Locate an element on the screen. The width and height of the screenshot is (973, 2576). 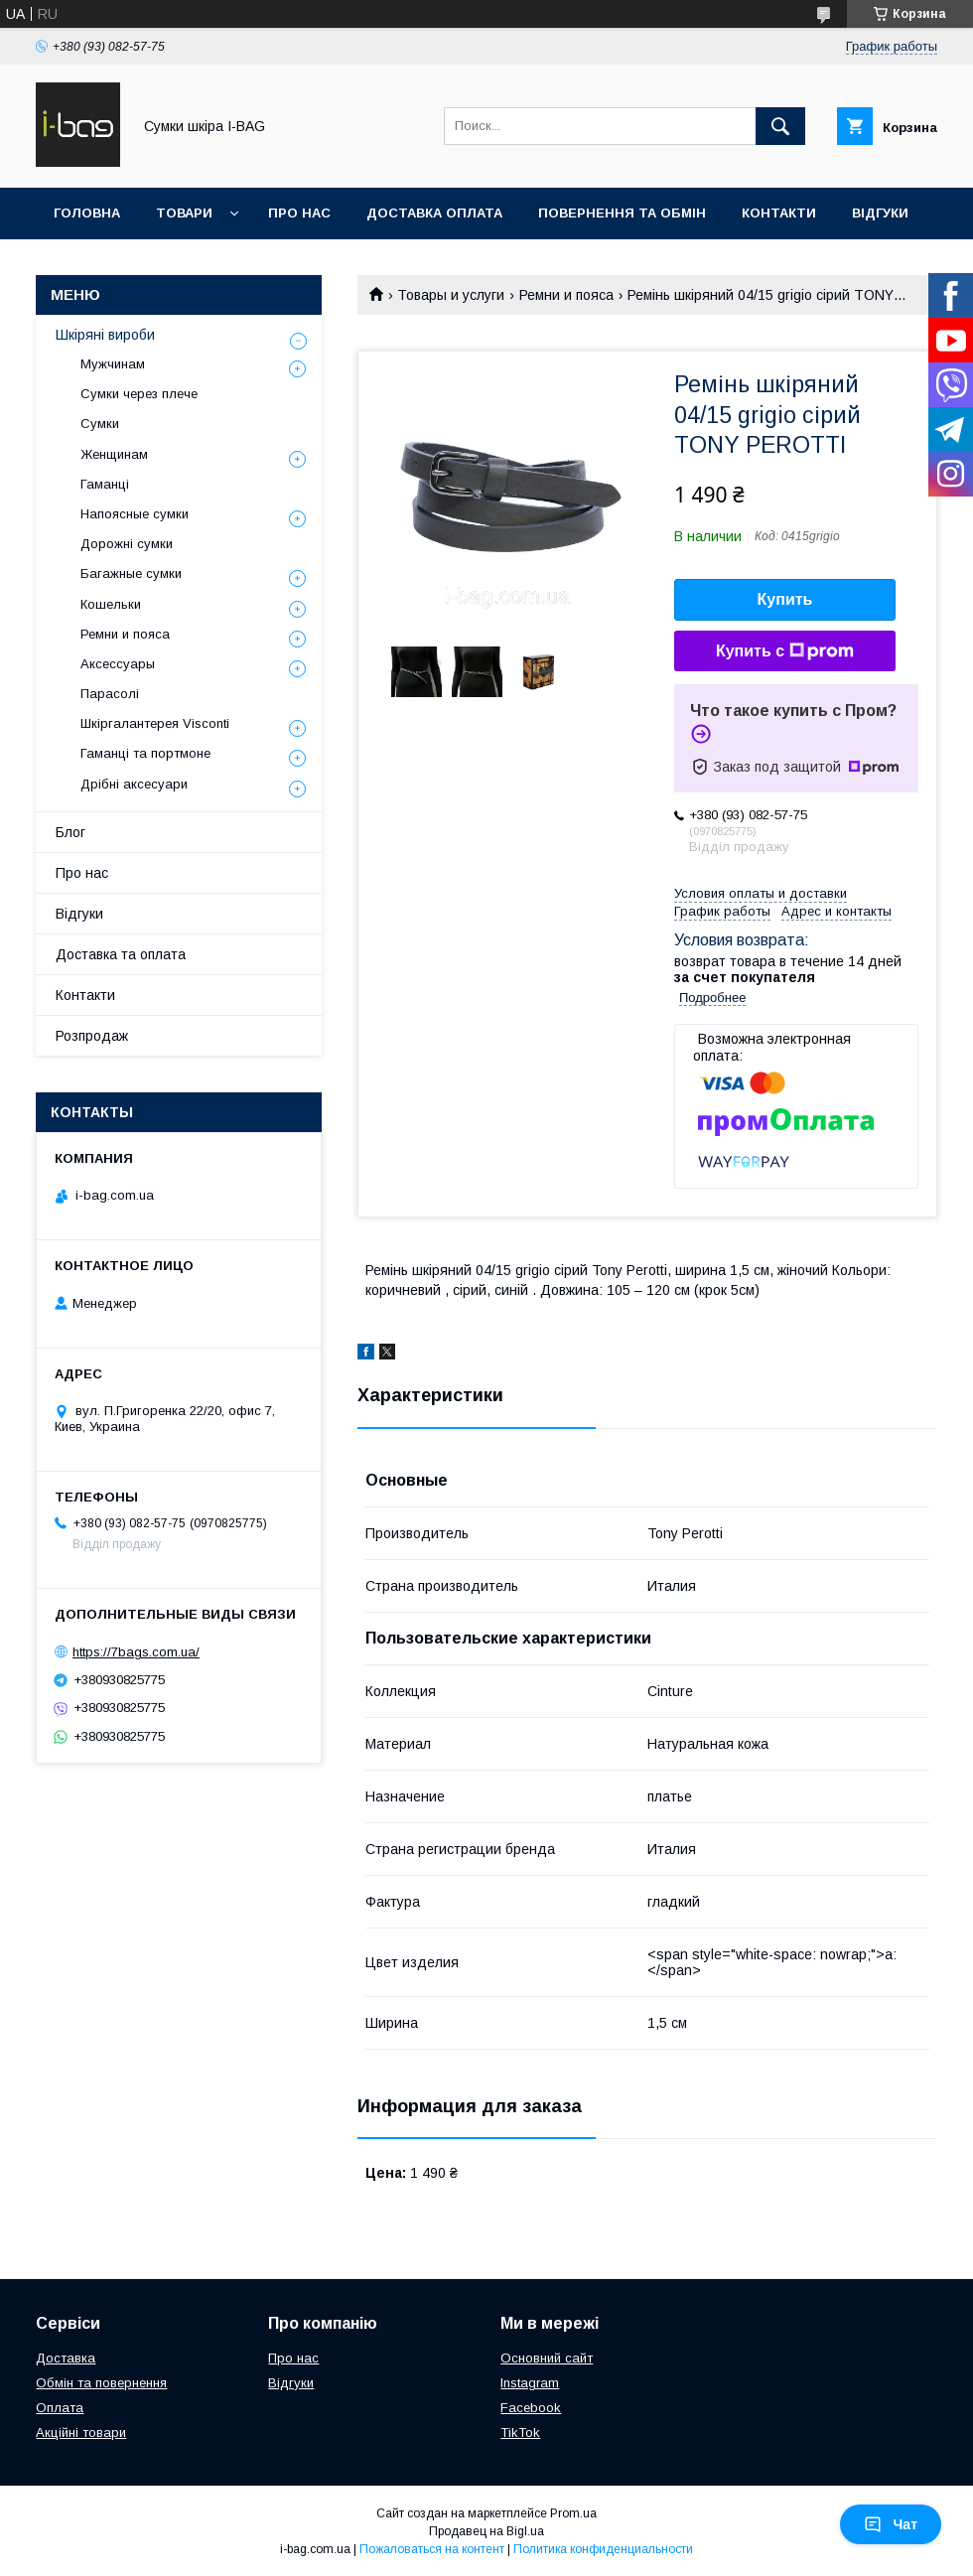
Сумки is located at coordinates (99, 423).